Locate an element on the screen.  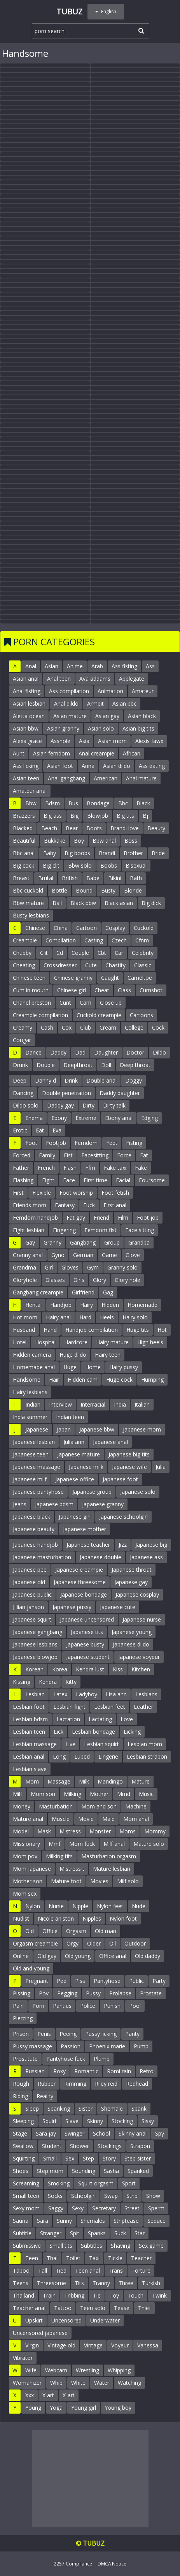
Caught is located at coordinates (110, 977).